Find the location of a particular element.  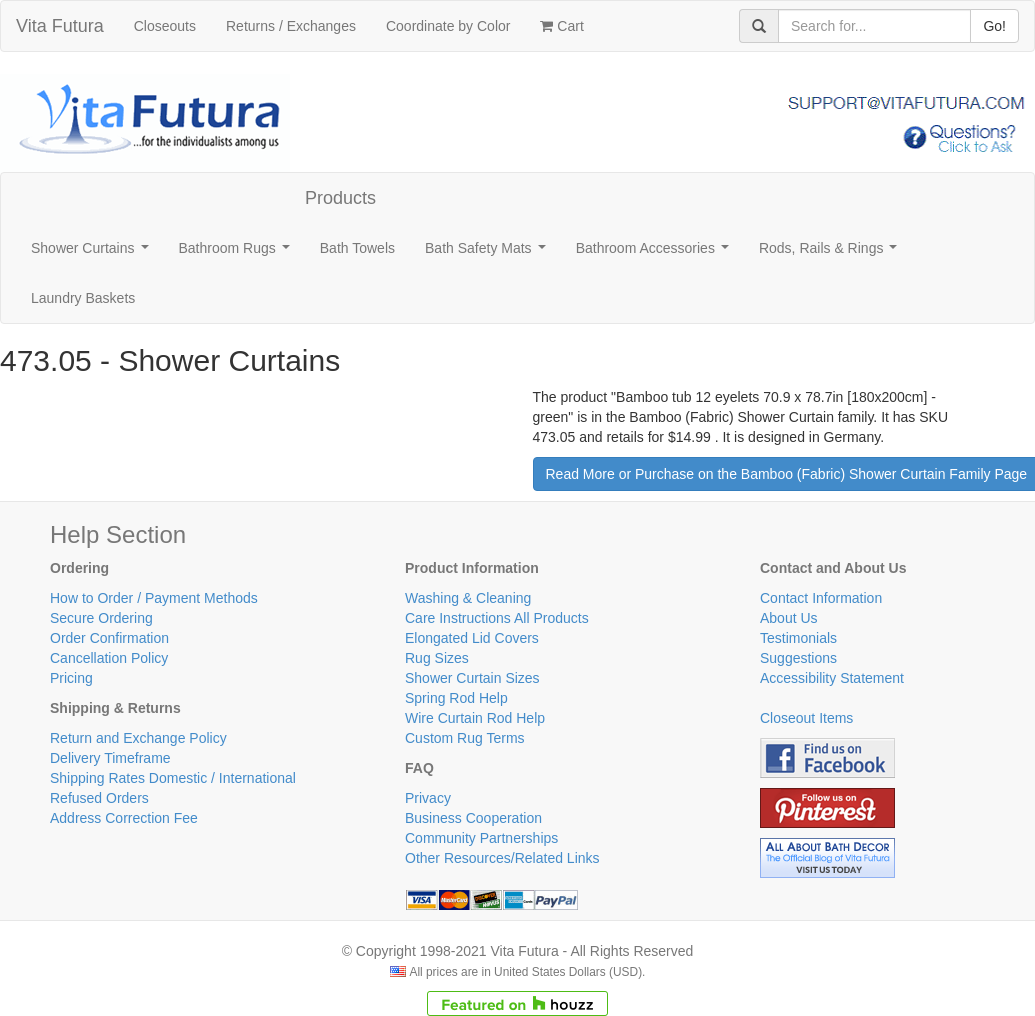

Privacy is located at coordinates (428, 798).